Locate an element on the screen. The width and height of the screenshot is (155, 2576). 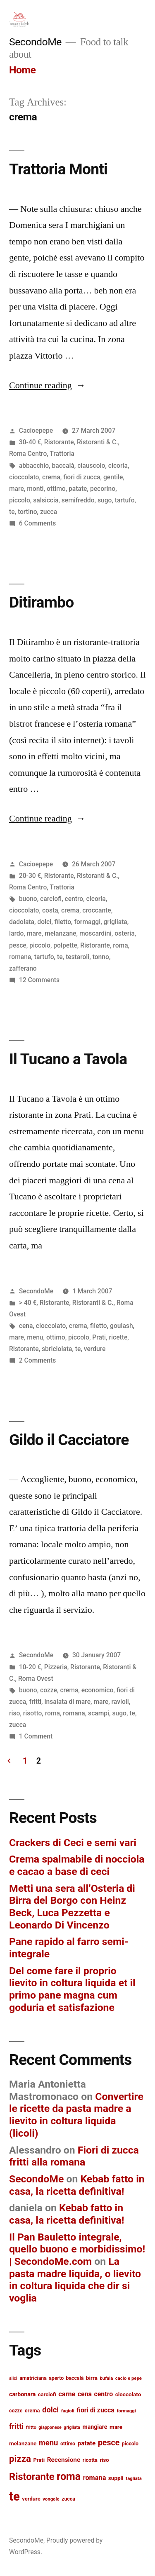
2 Comments is located at coordinates (37, 1360).